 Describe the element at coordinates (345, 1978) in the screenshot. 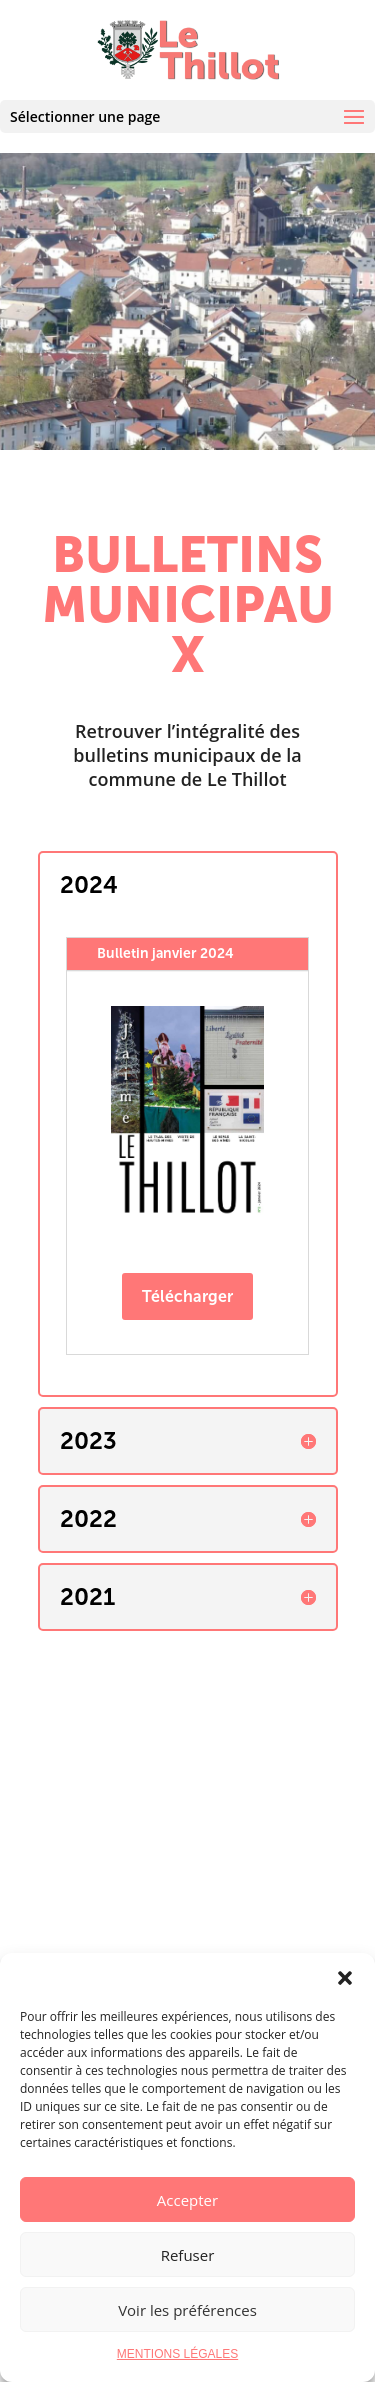

I see `[button]` at that location.